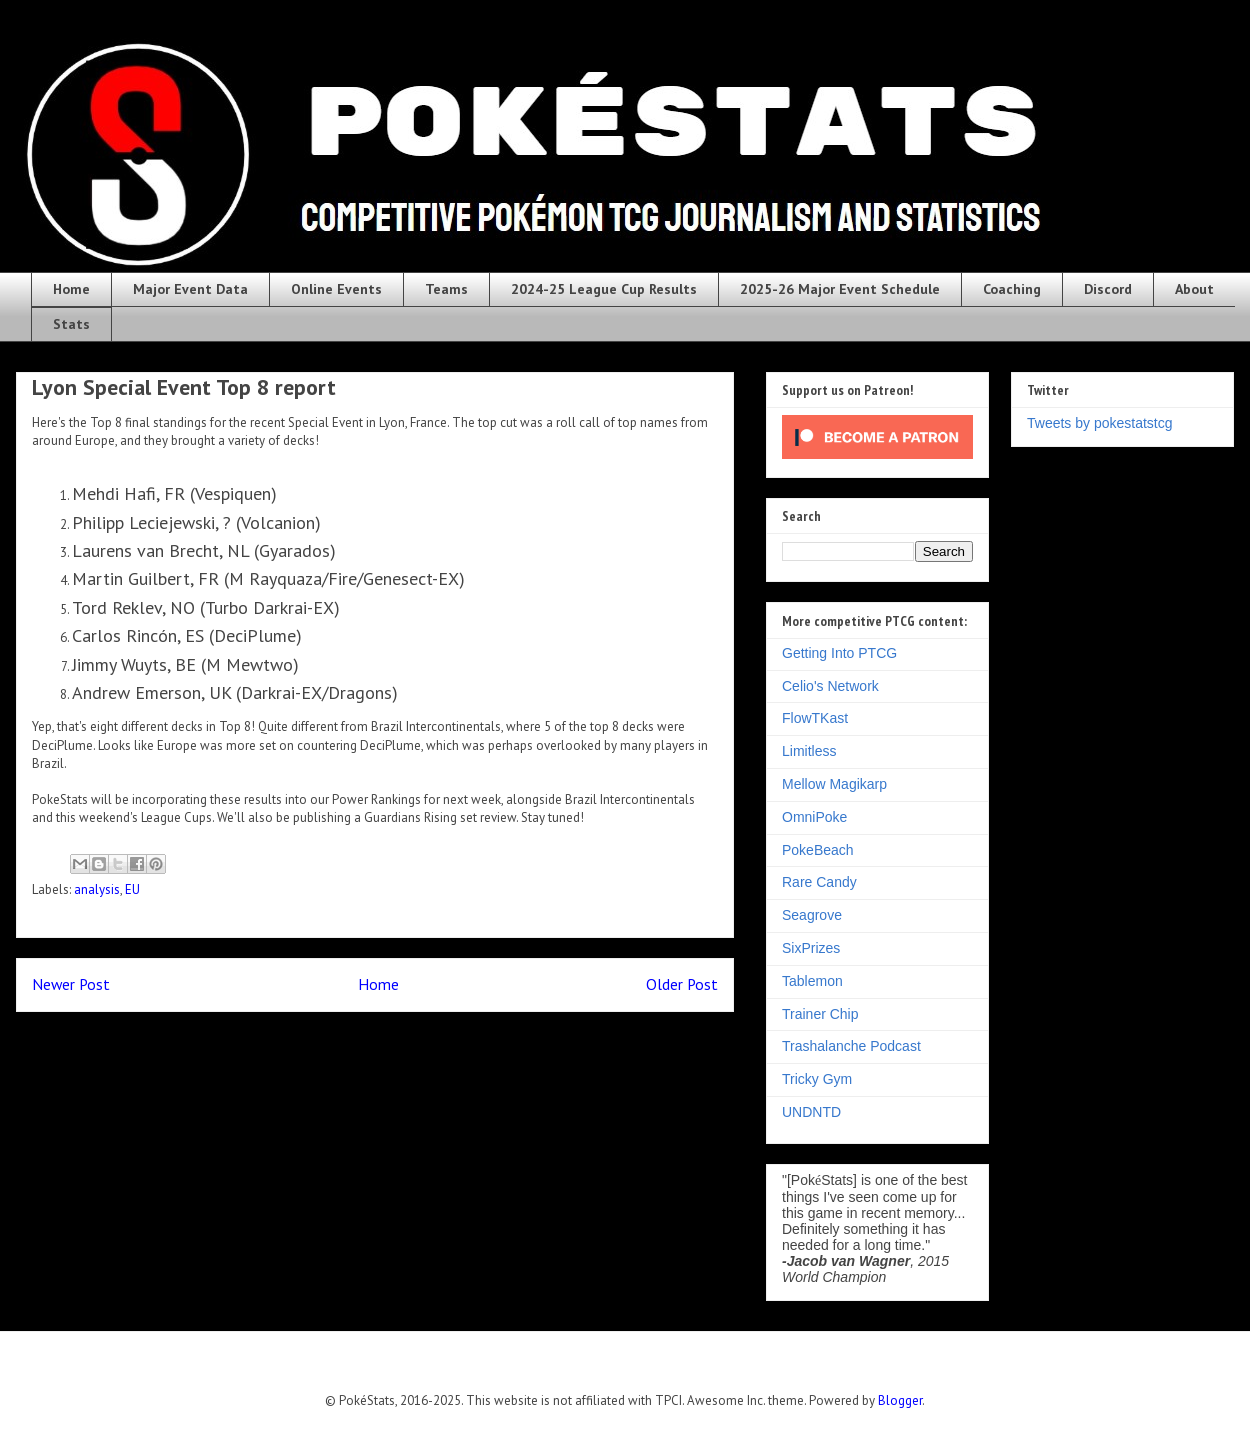 This screenshot has height=1440, width=1250. I want to click on Older Post, so click(682, 984).